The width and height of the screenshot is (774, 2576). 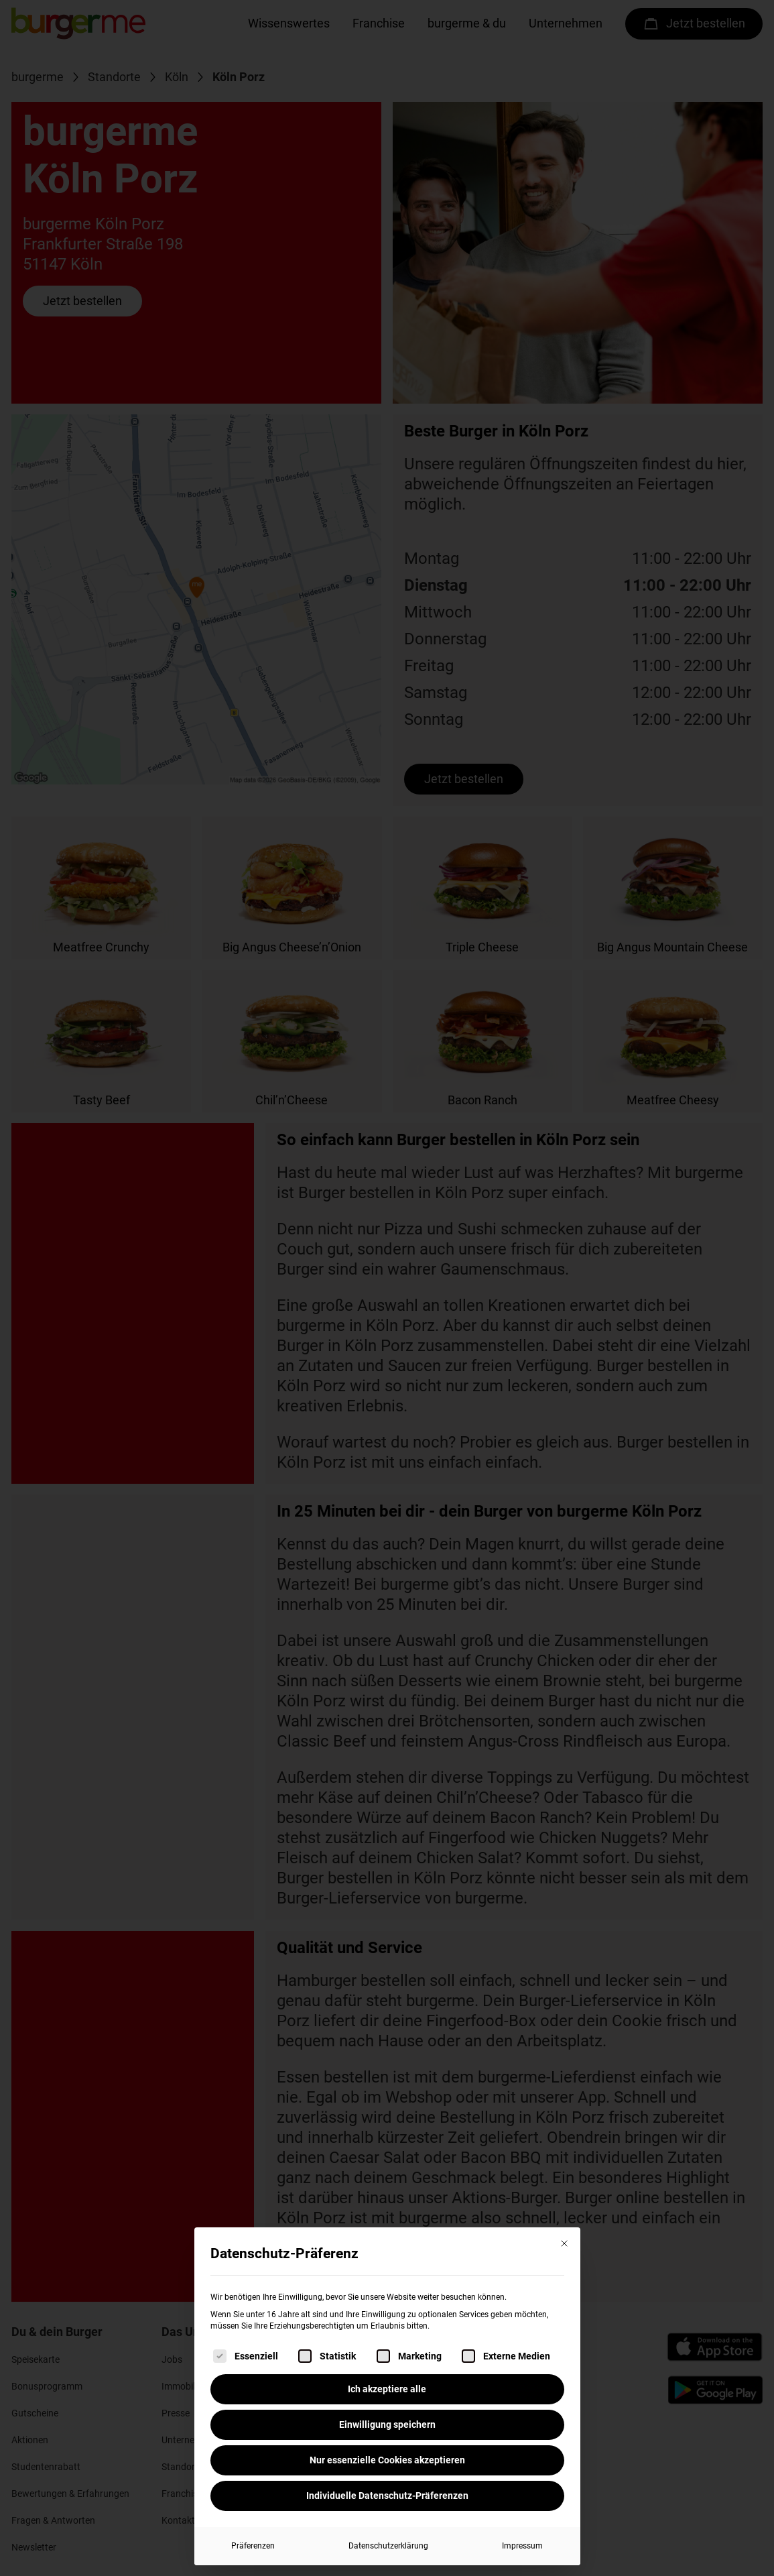 What do you see at coordinates (388, 2546) in the screenshot?
I see `Datenschutzerklärung` at bounding box center [388, 2546].